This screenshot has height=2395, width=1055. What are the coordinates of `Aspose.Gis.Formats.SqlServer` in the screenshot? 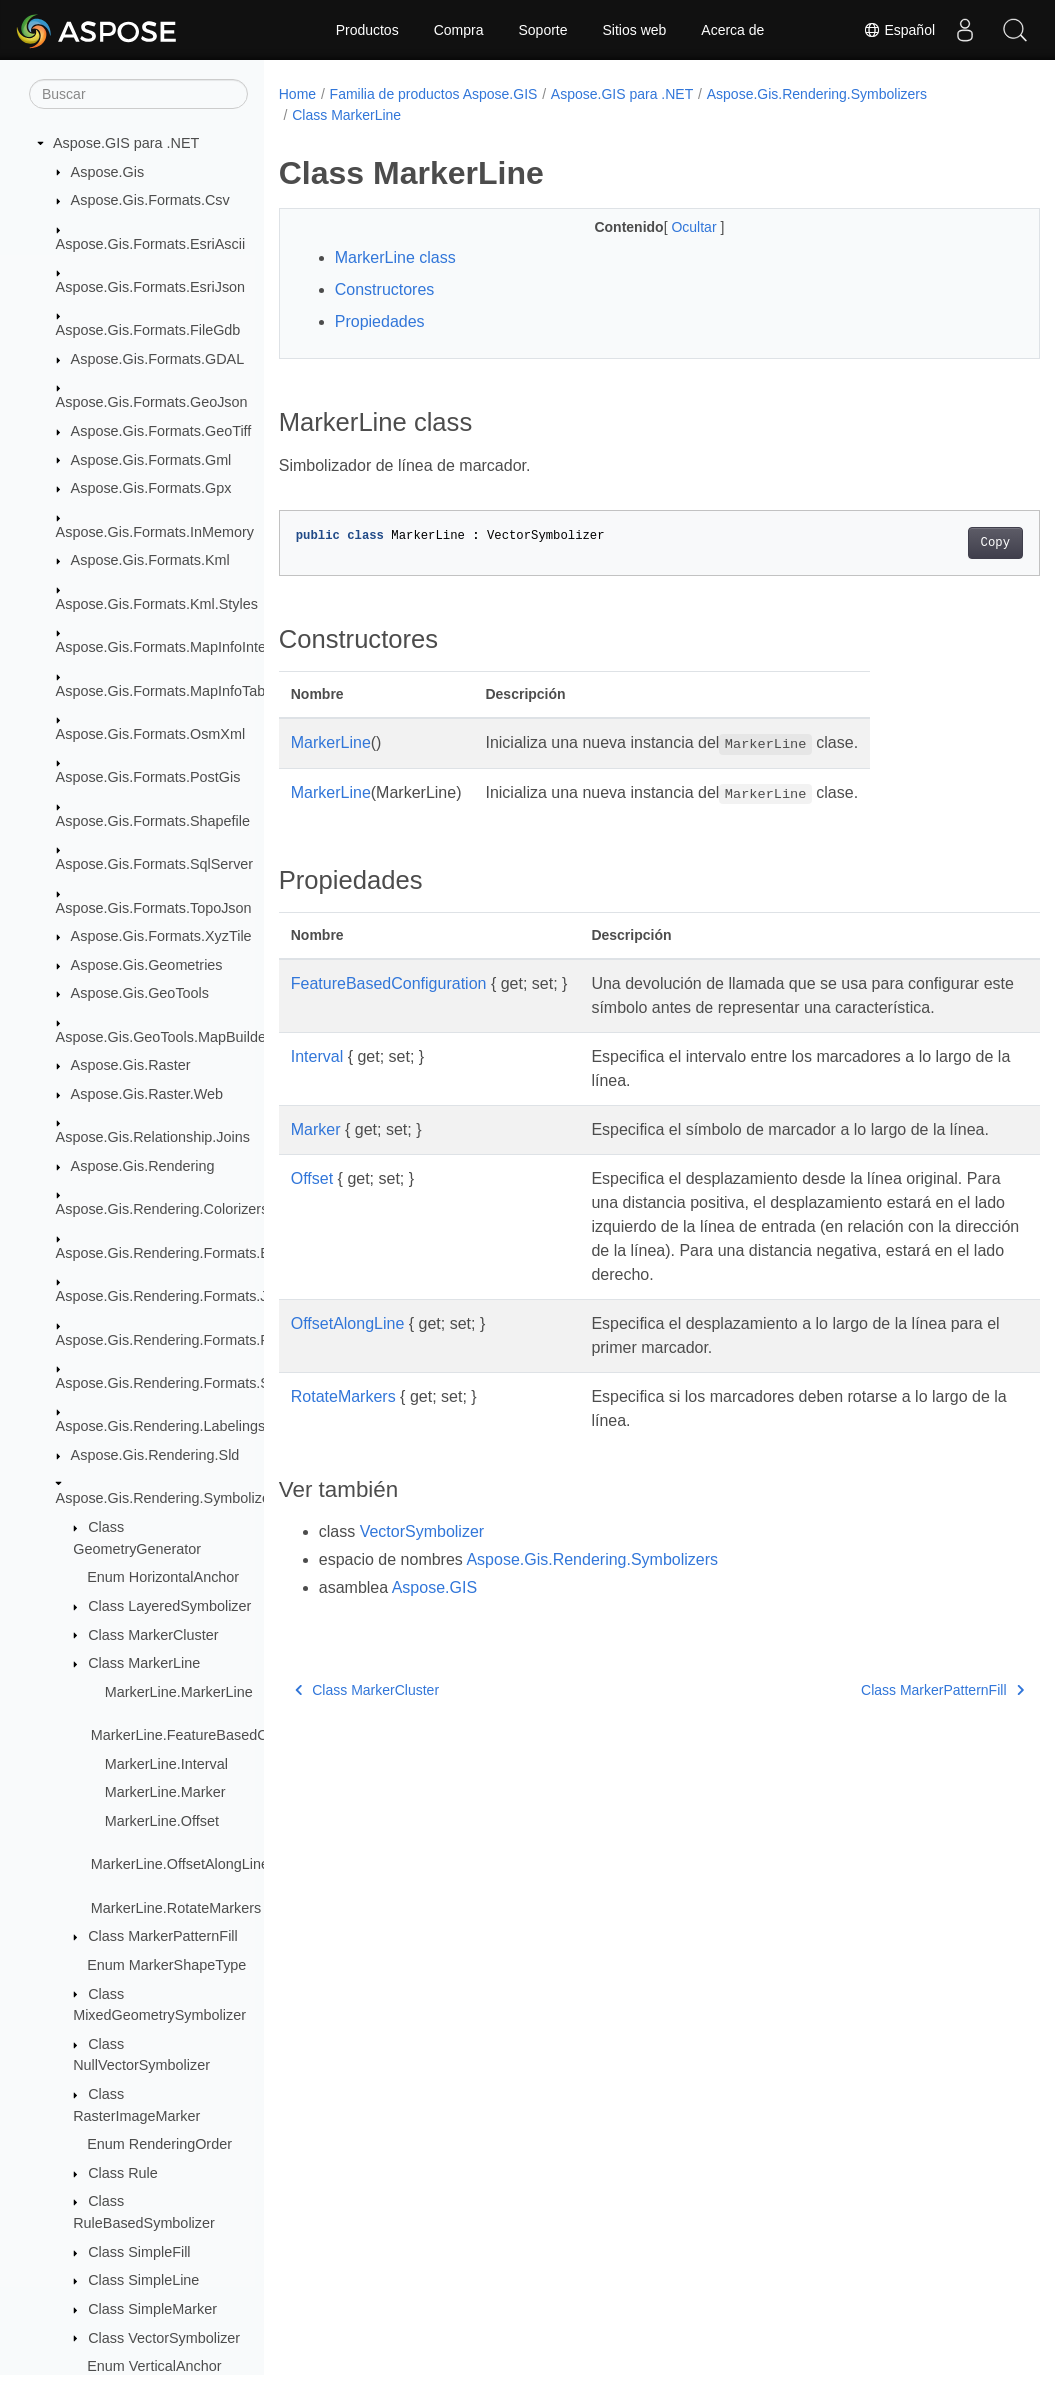 It's located at (155, 864).